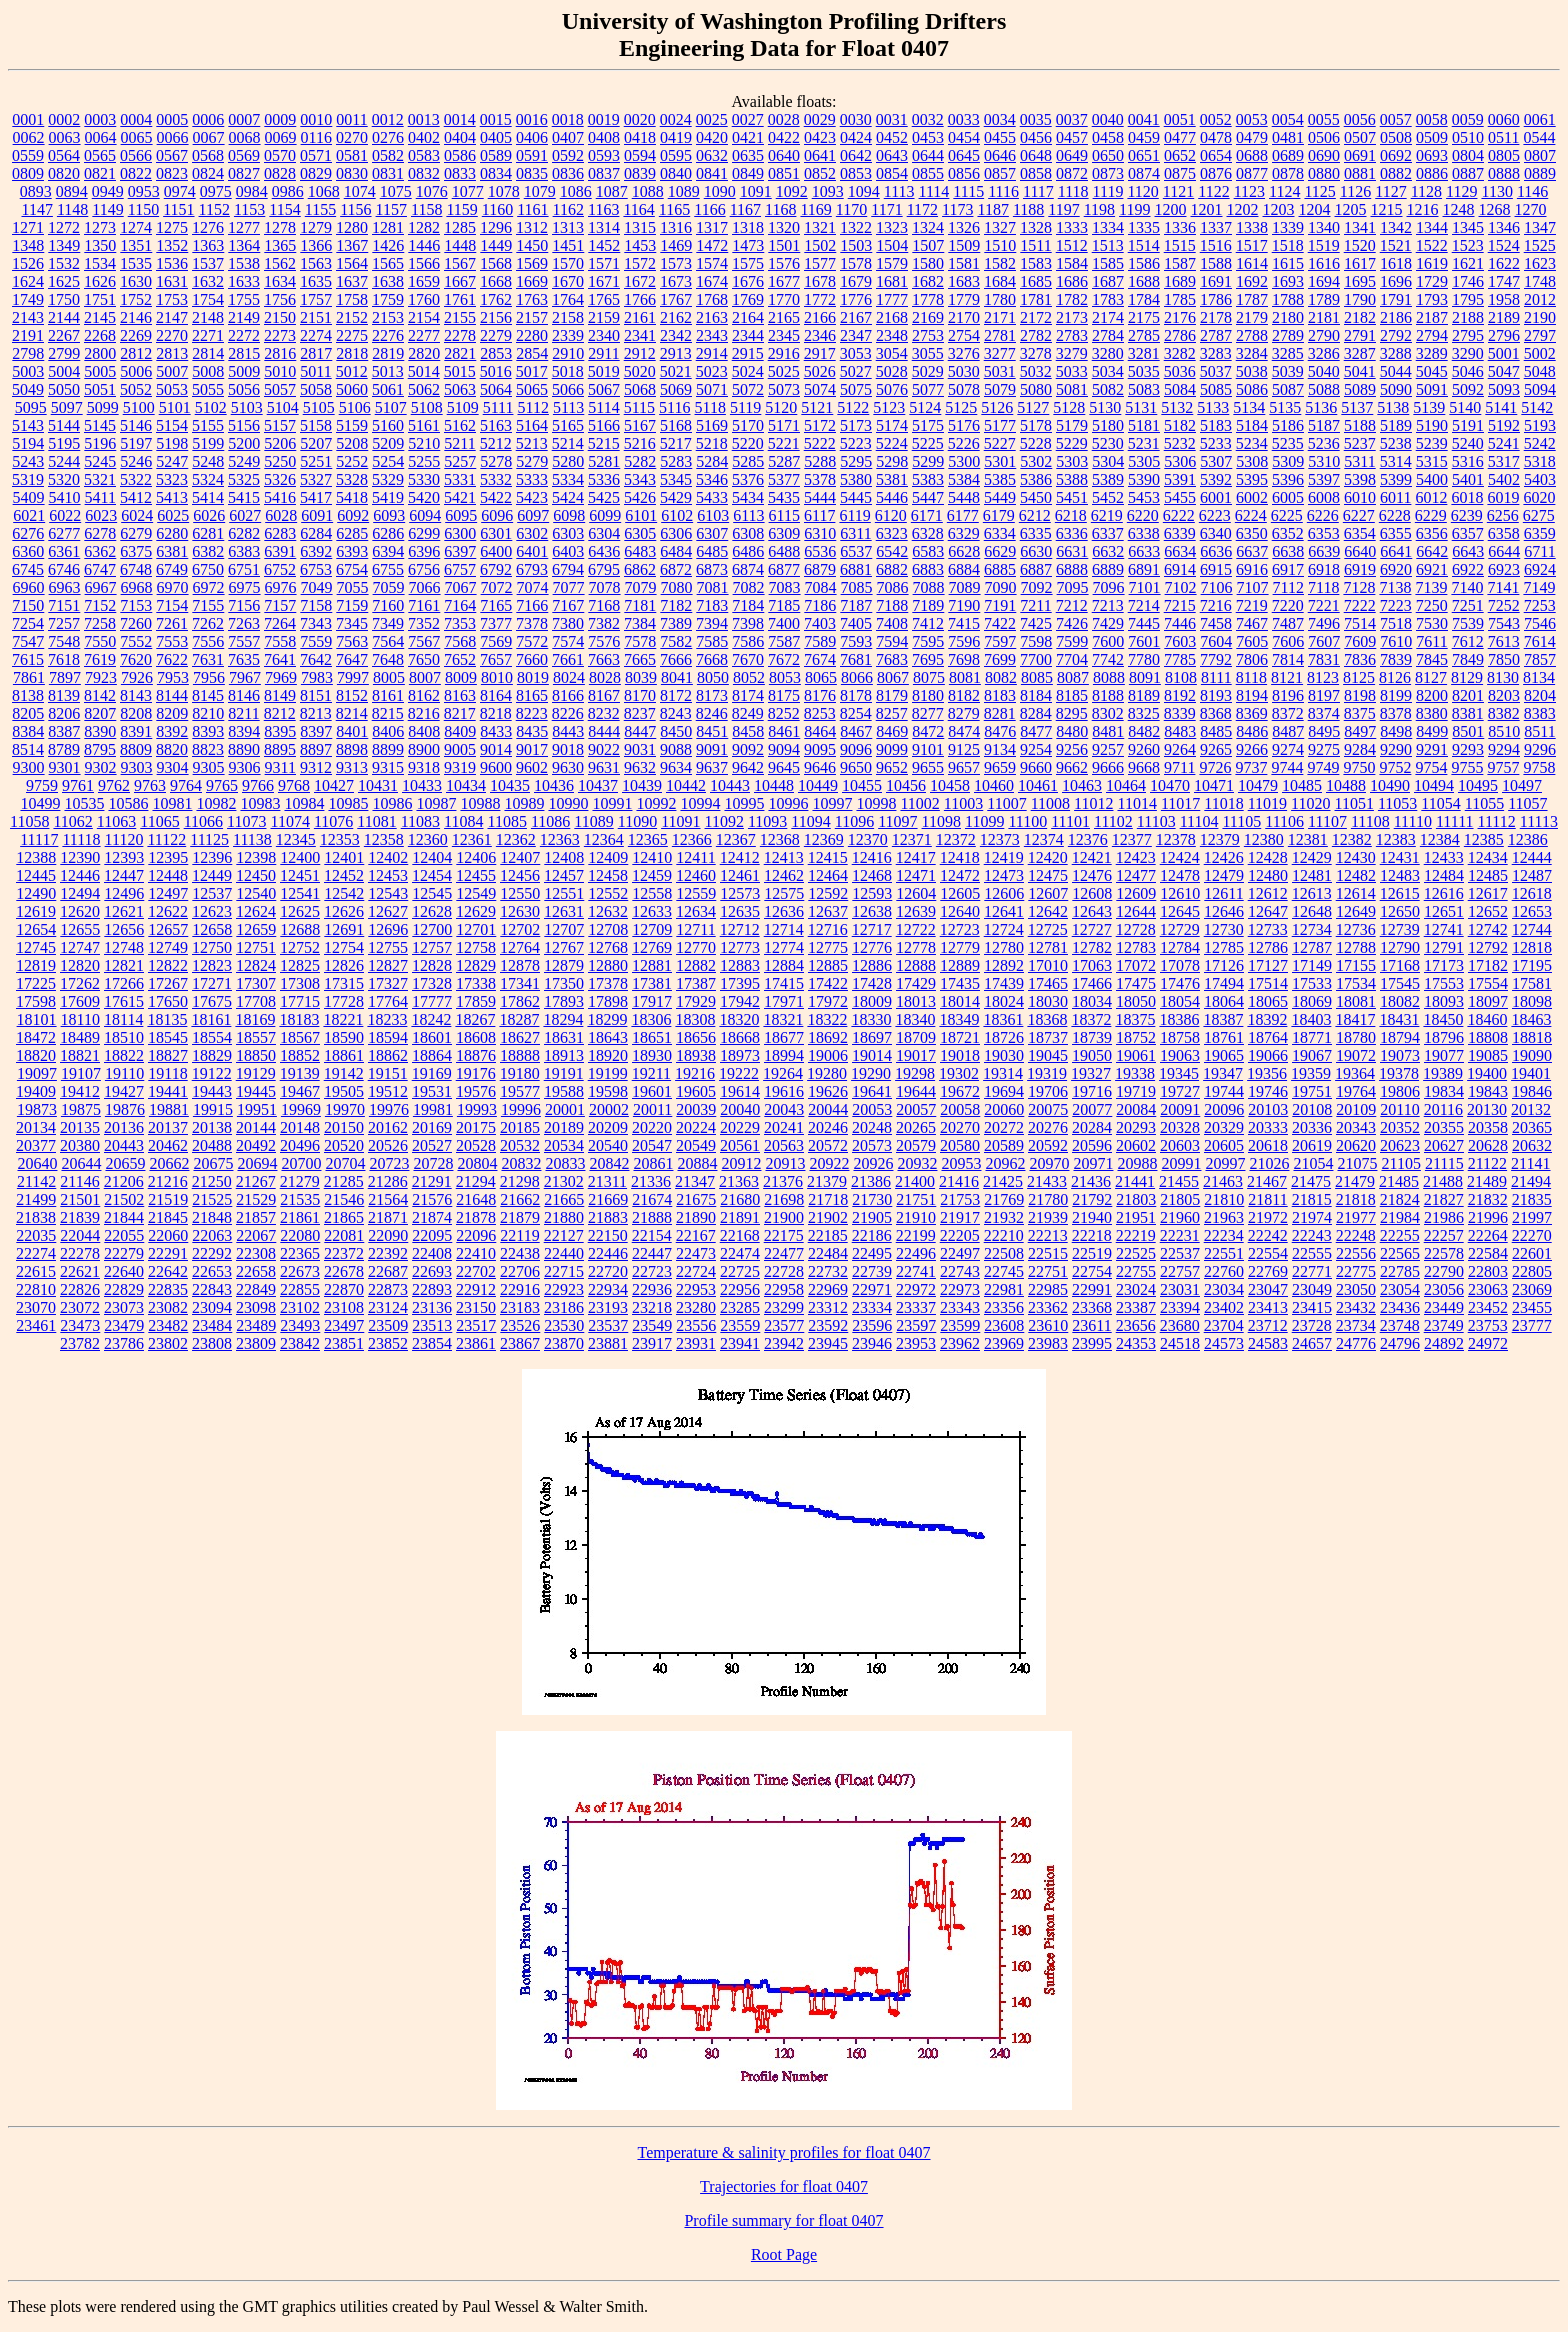 The height and width of the screenshot is (2332, 1568). What do you see at coordinates (872, 893) in the screenshot?
I see `12593` at bounding box center [872, 893].